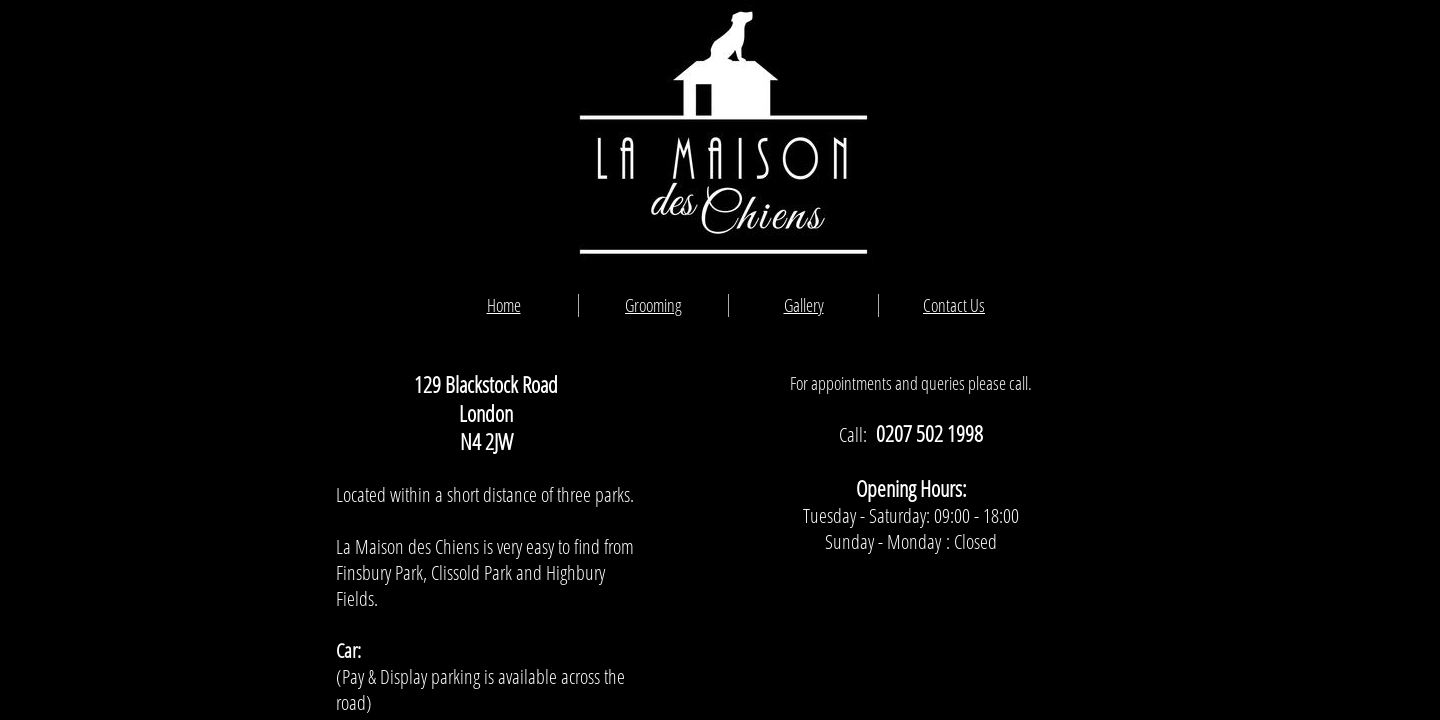 The height and width of the screenshot is (720, 1440). I want to click on Grooming, so click(653, 305).